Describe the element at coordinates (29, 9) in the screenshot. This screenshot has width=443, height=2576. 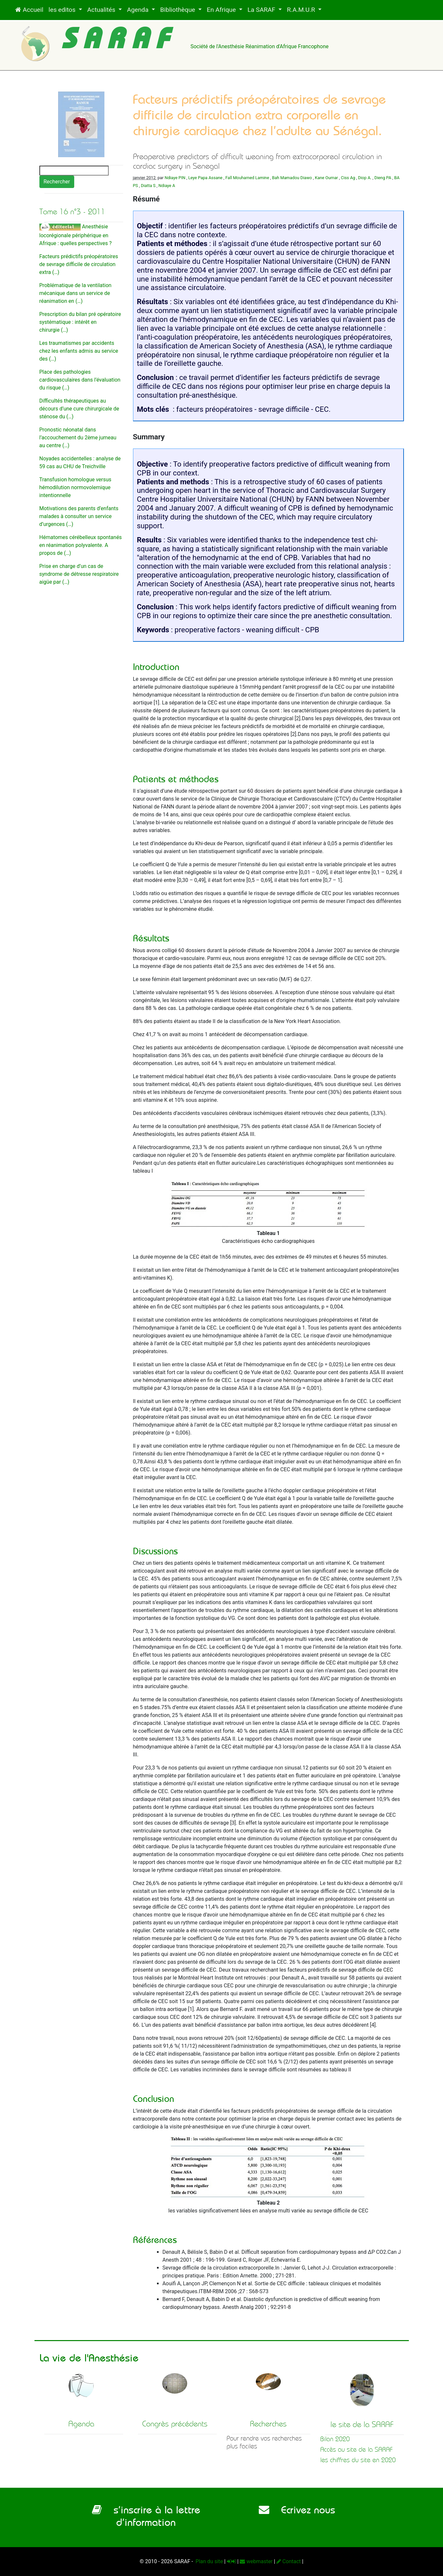
I see `Accueil` at that location.